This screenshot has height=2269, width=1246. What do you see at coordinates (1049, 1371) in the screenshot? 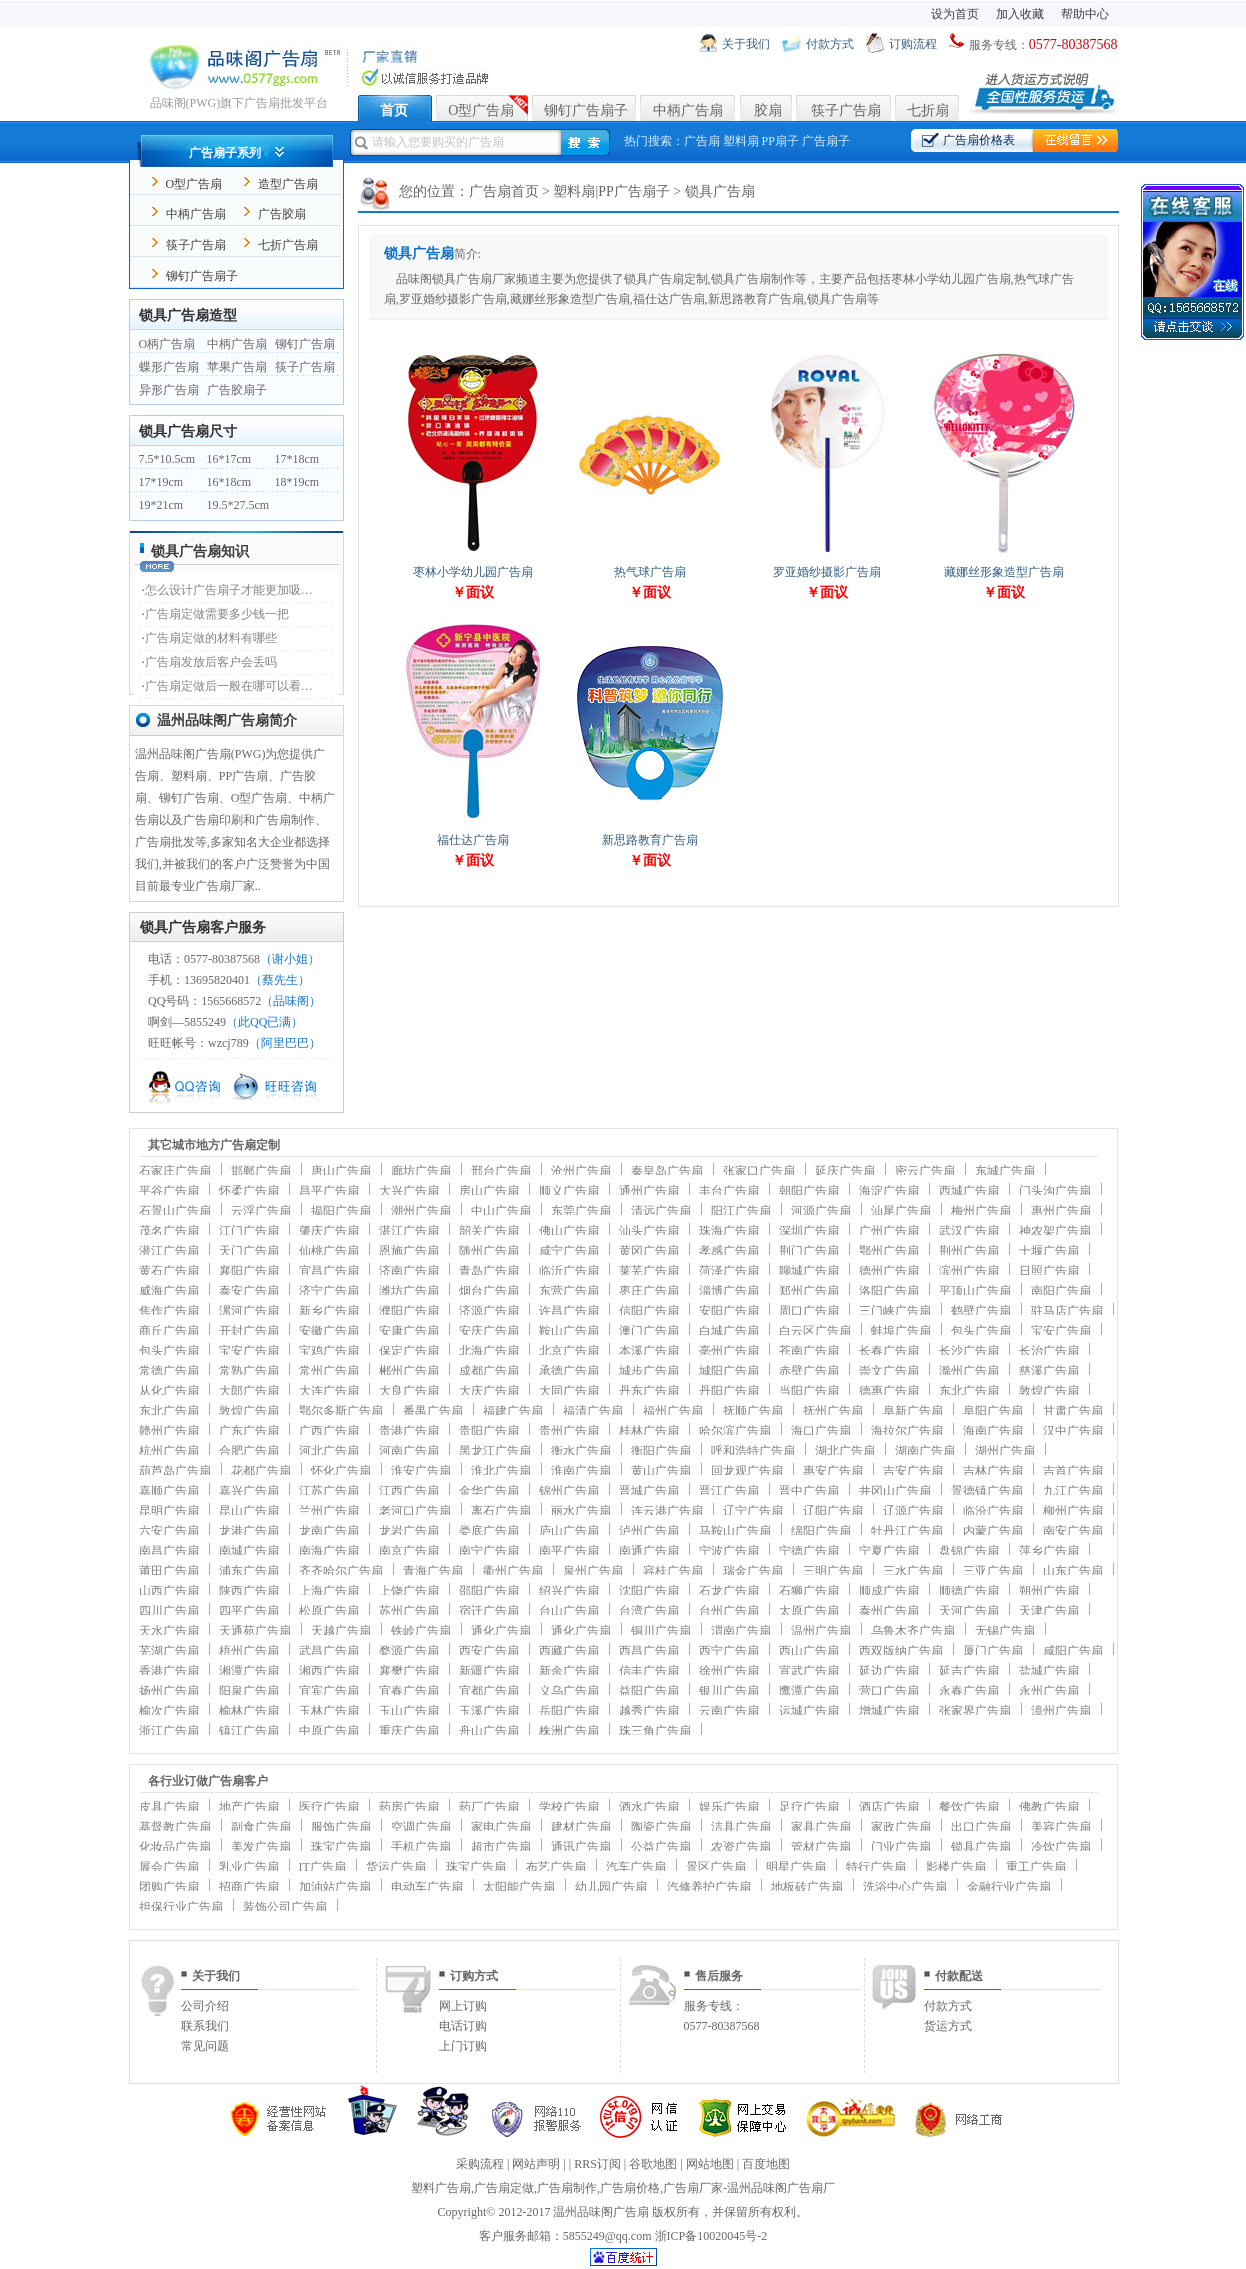
I see `慈溪广告扇` at bounding box center [1049, 1371].